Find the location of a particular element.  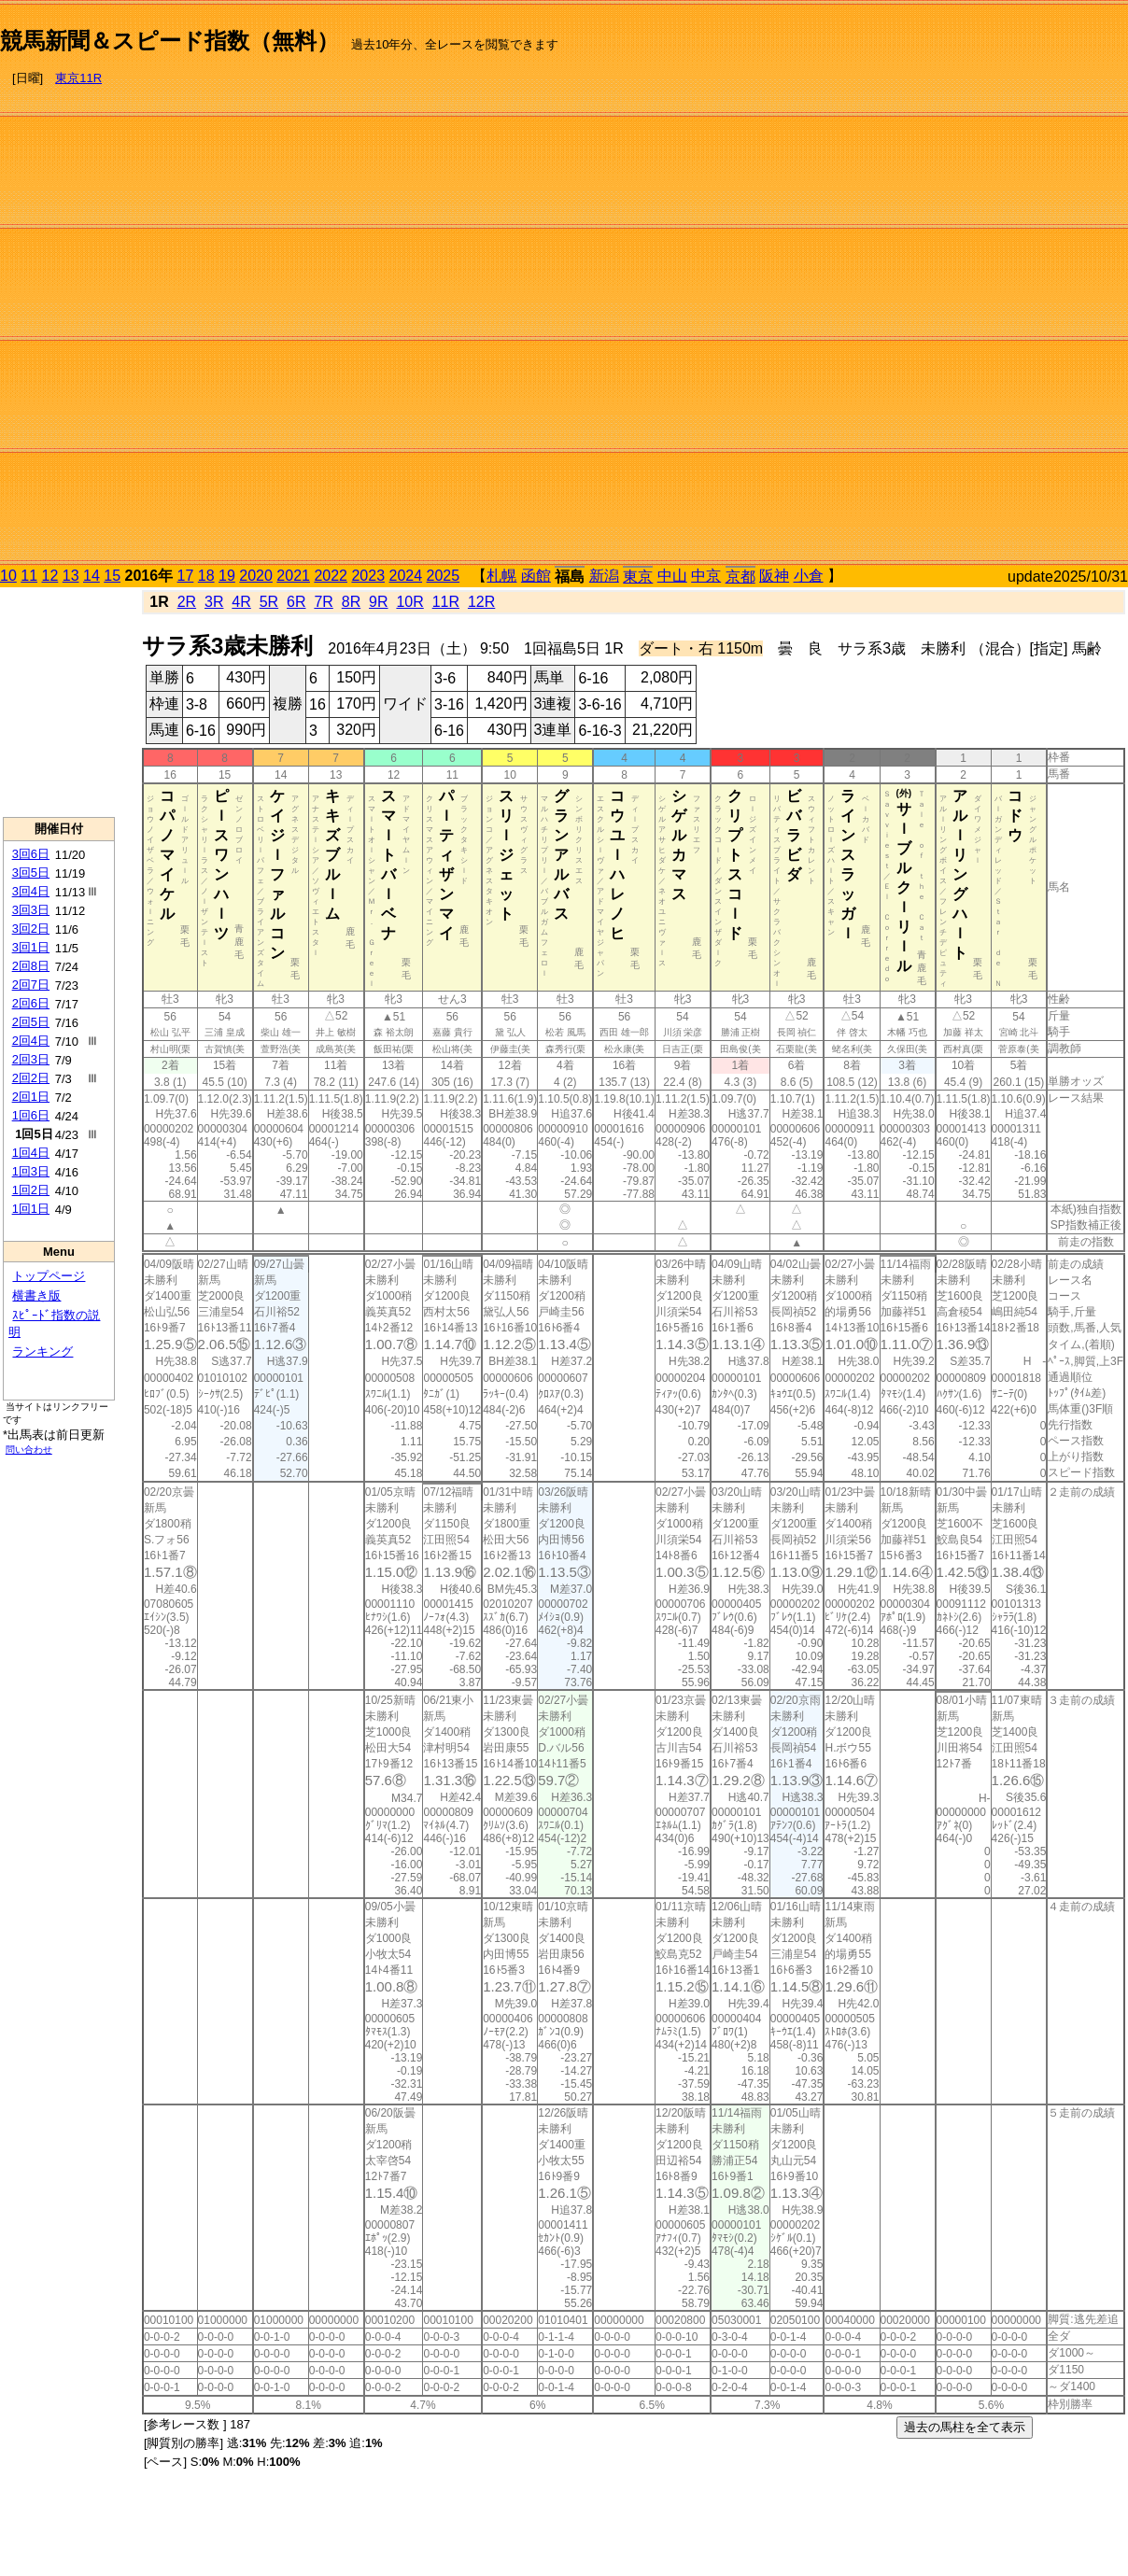

3R is located at coordinates (213, 602).